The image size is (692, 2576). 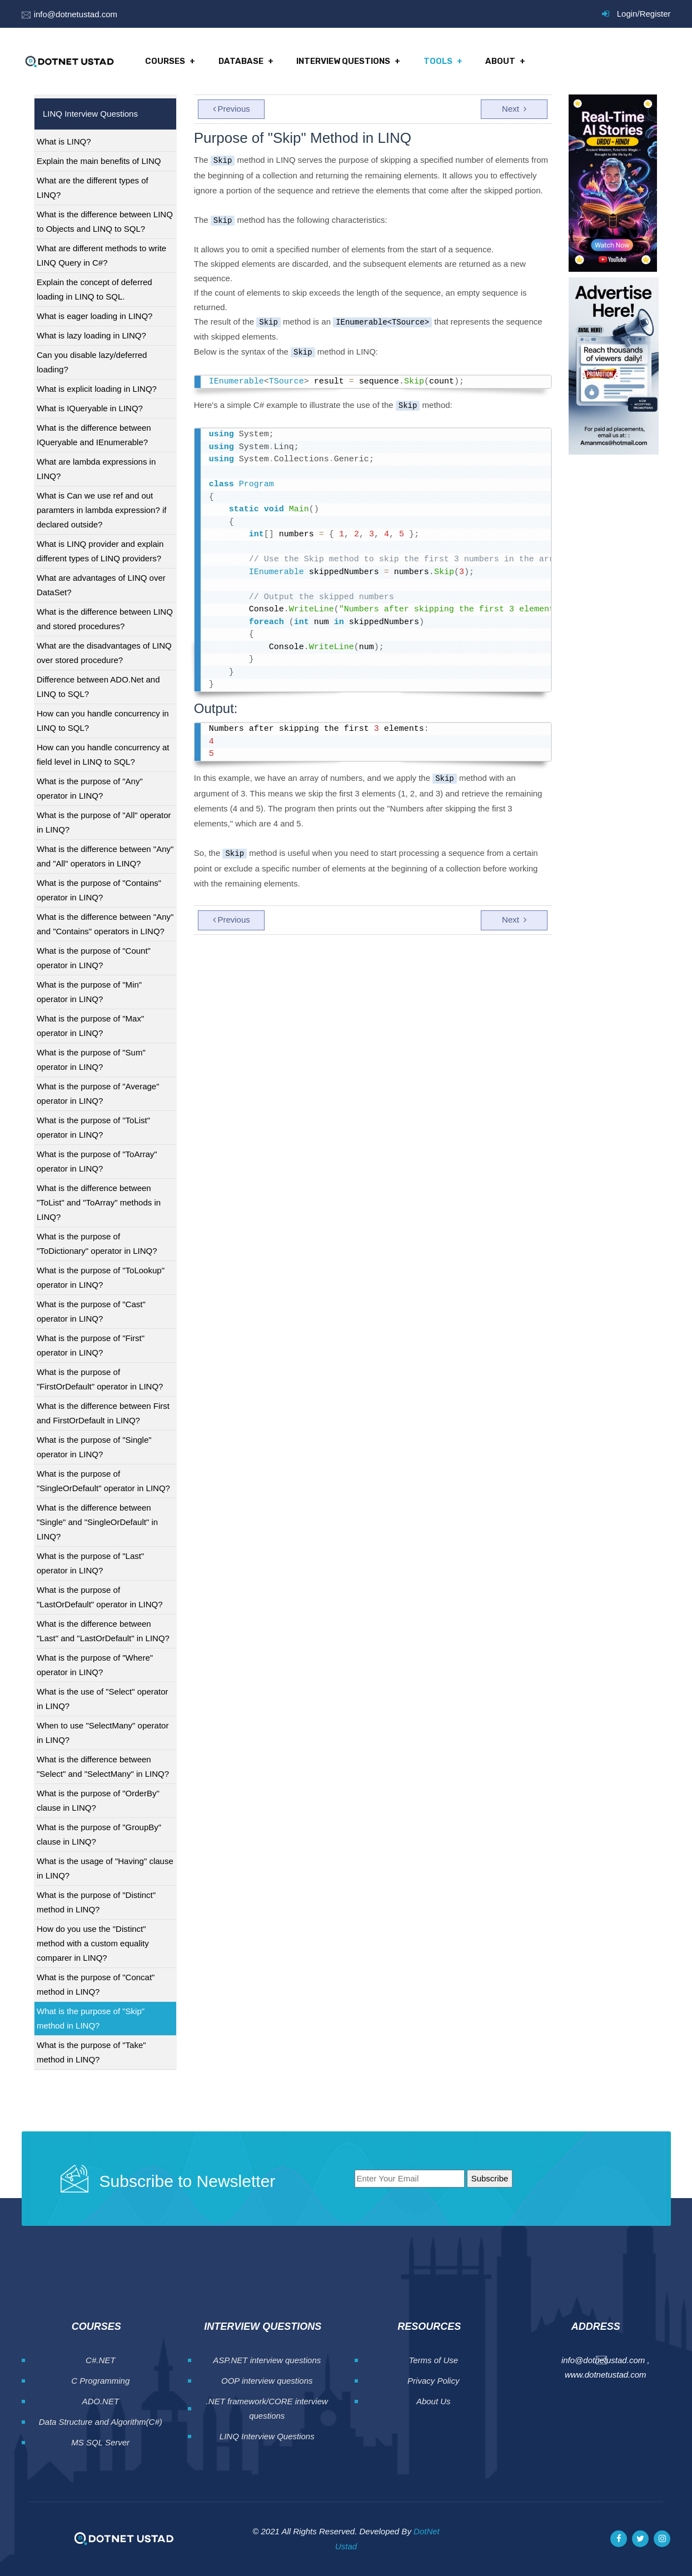 I want to click on Interview Questions, so click(x=343, y=61).